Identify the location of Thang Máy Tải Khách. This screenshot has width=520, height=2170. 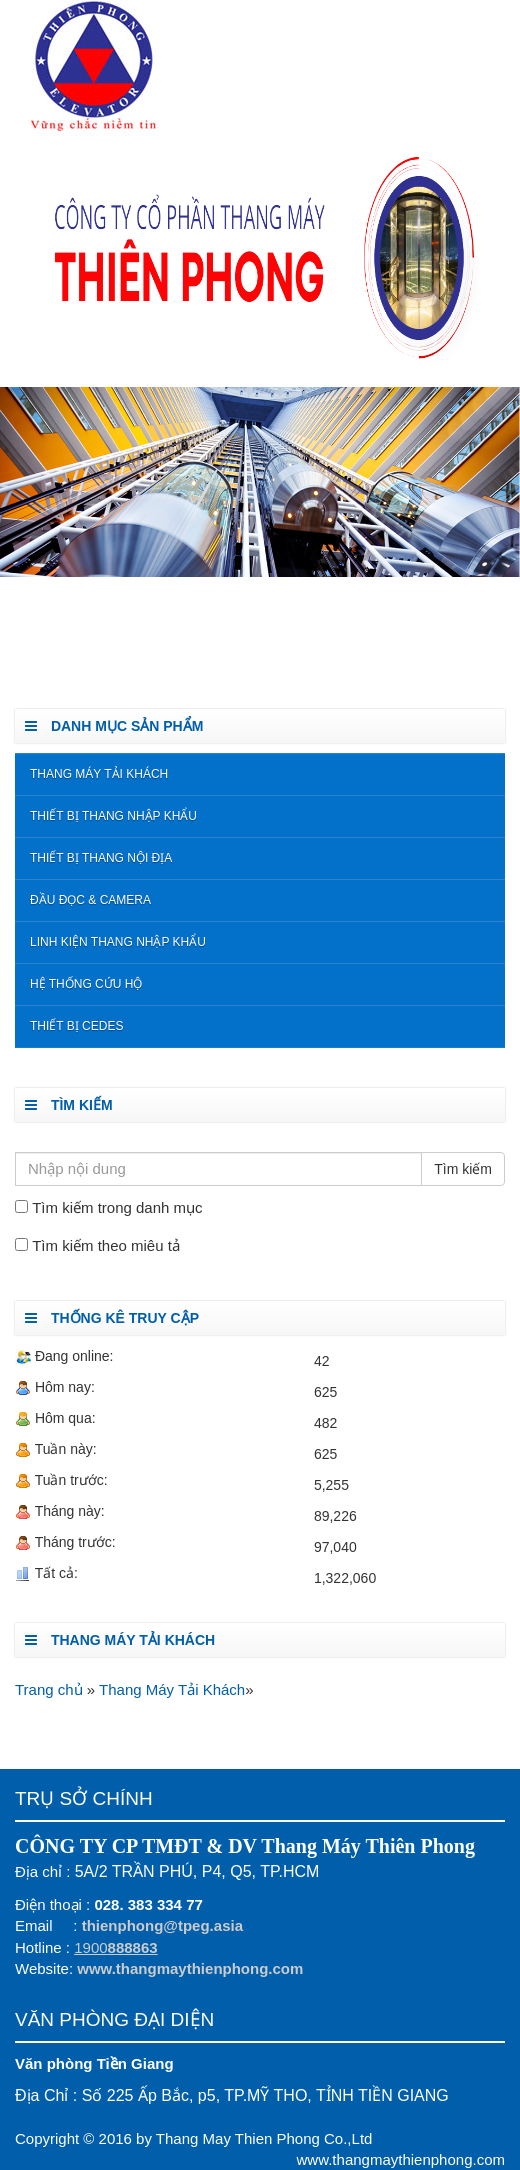
(99, 774).